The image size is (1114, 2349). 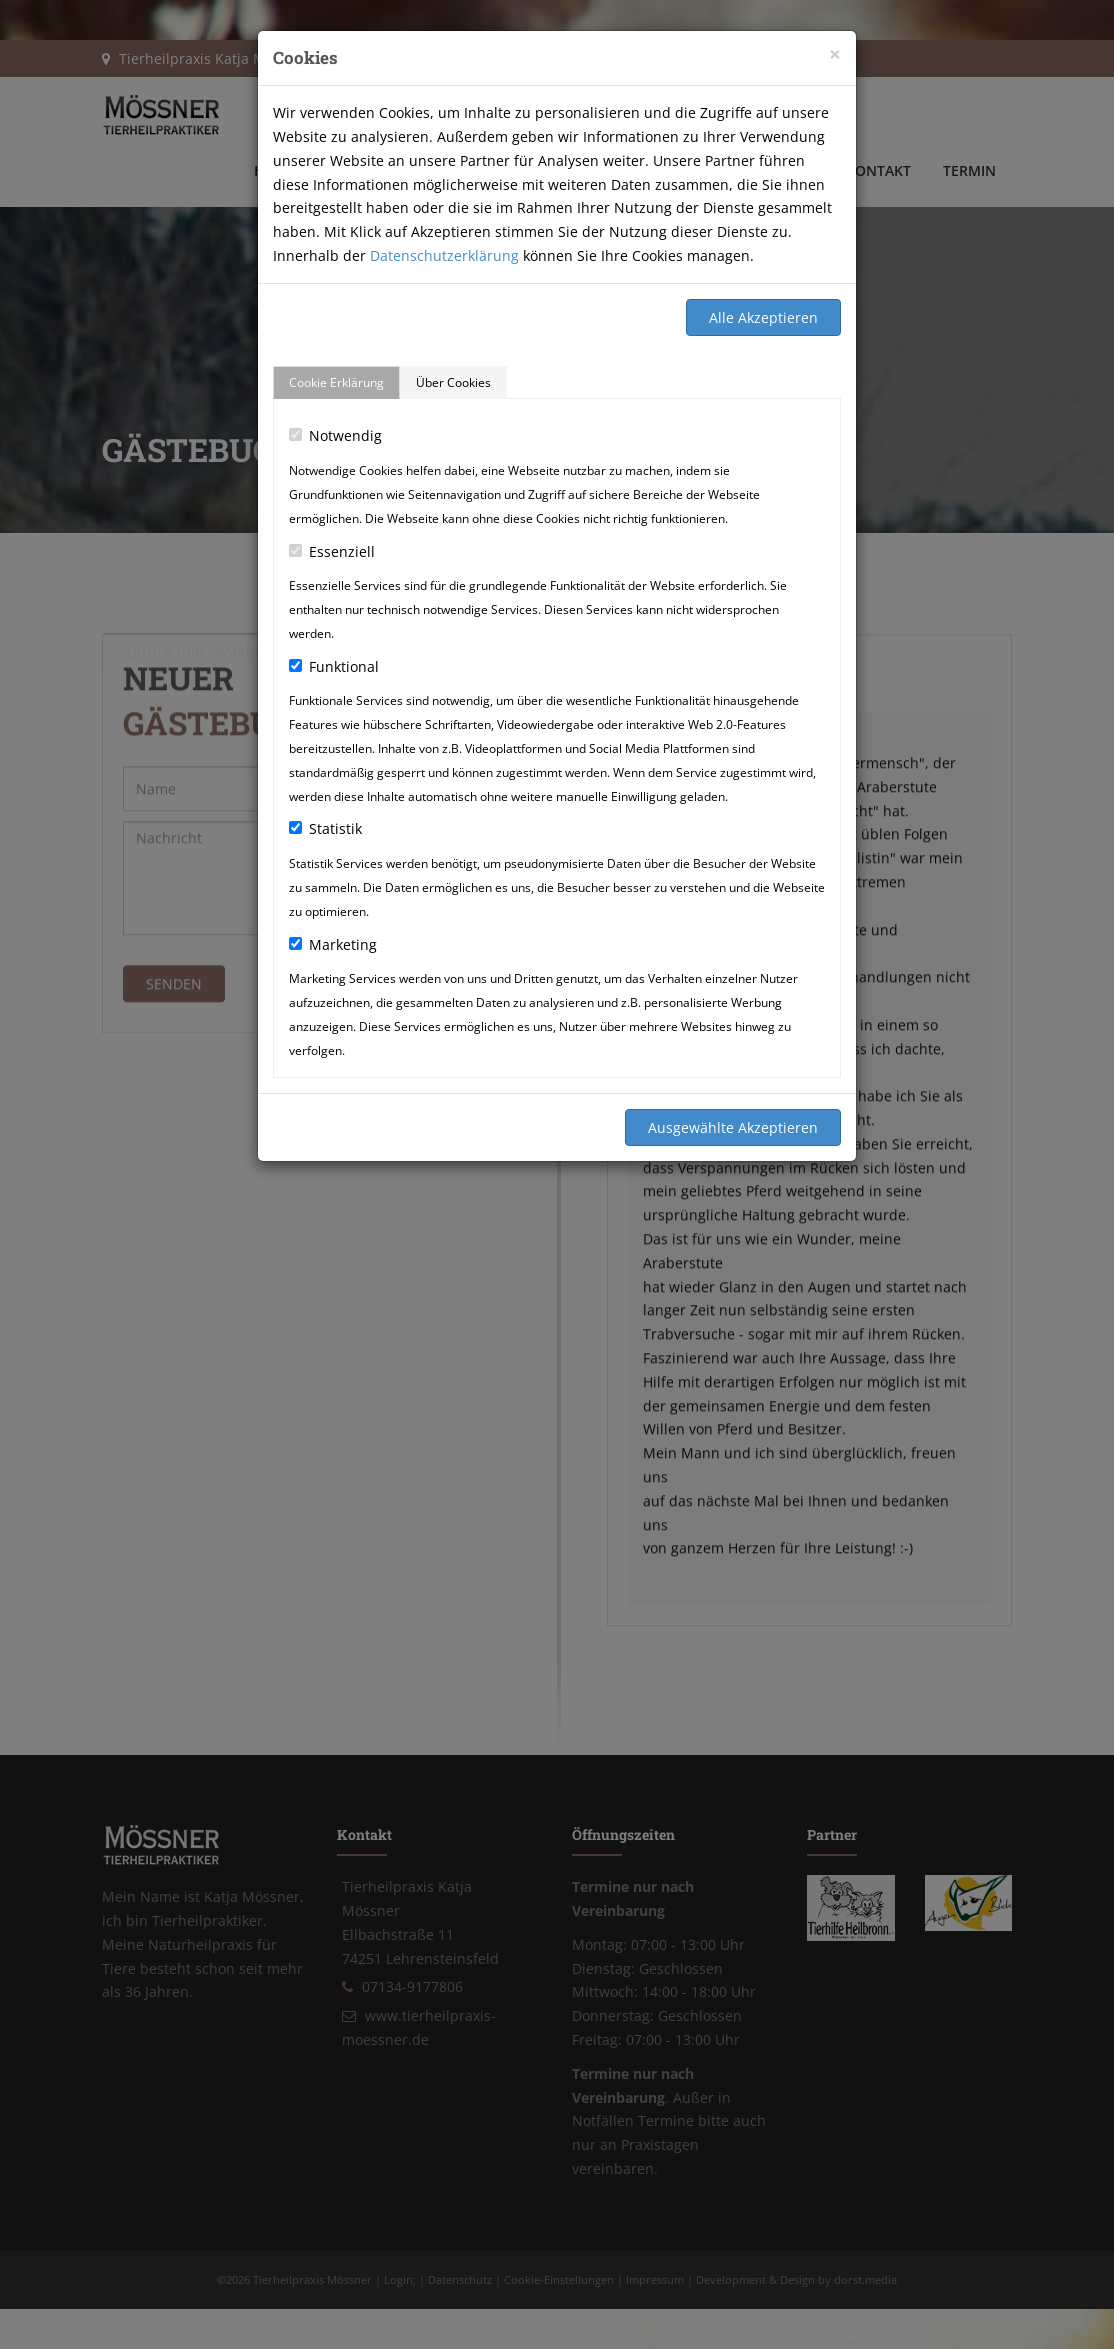 I want to click on Datenschutzerklärung, so click(x=444, y=255).